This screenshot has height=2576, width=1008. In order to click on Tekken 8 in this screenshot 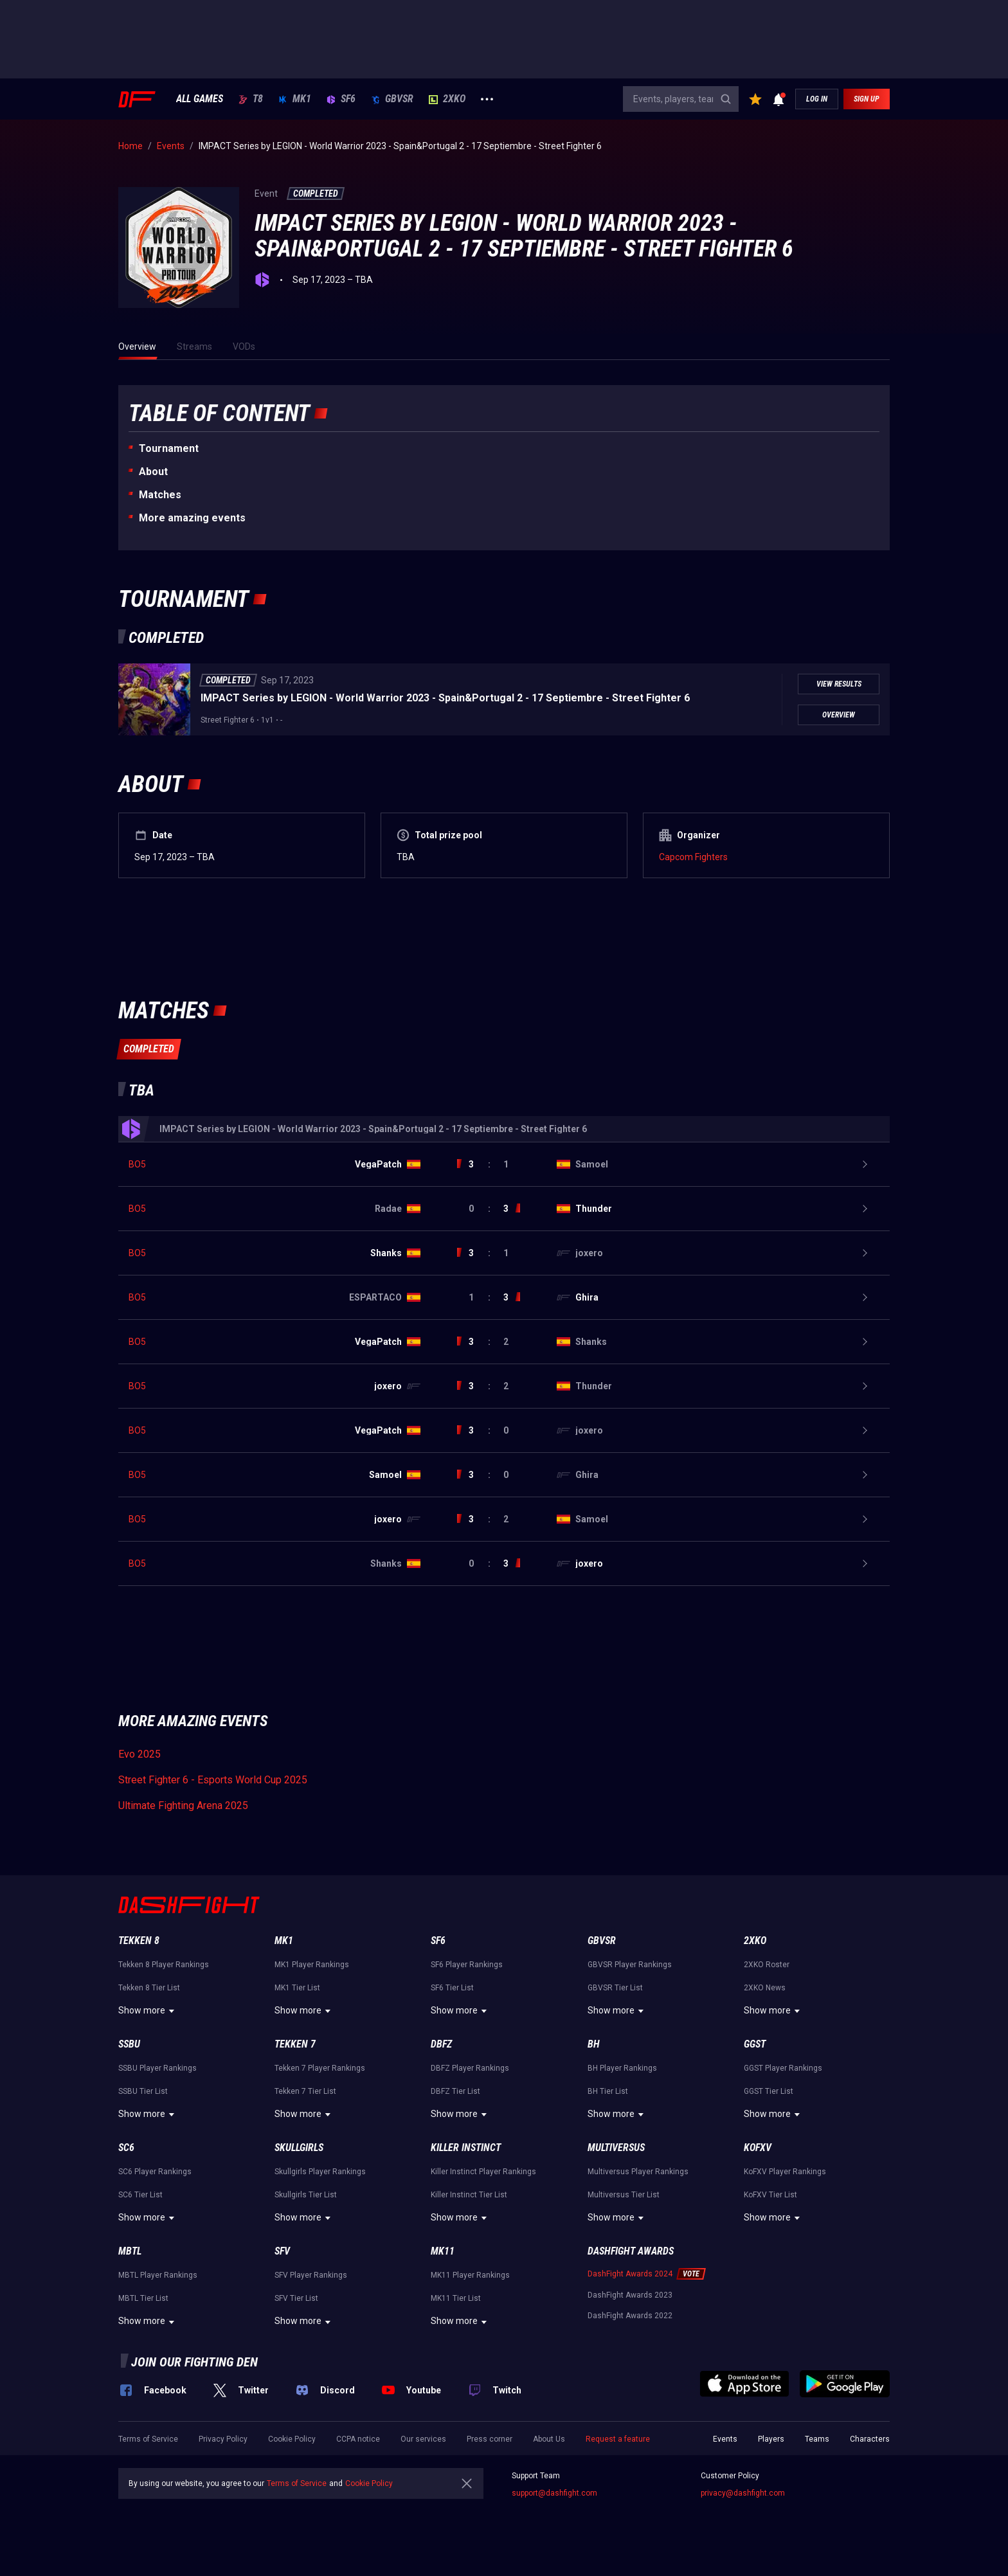, I will do `click(138, 1940)`.